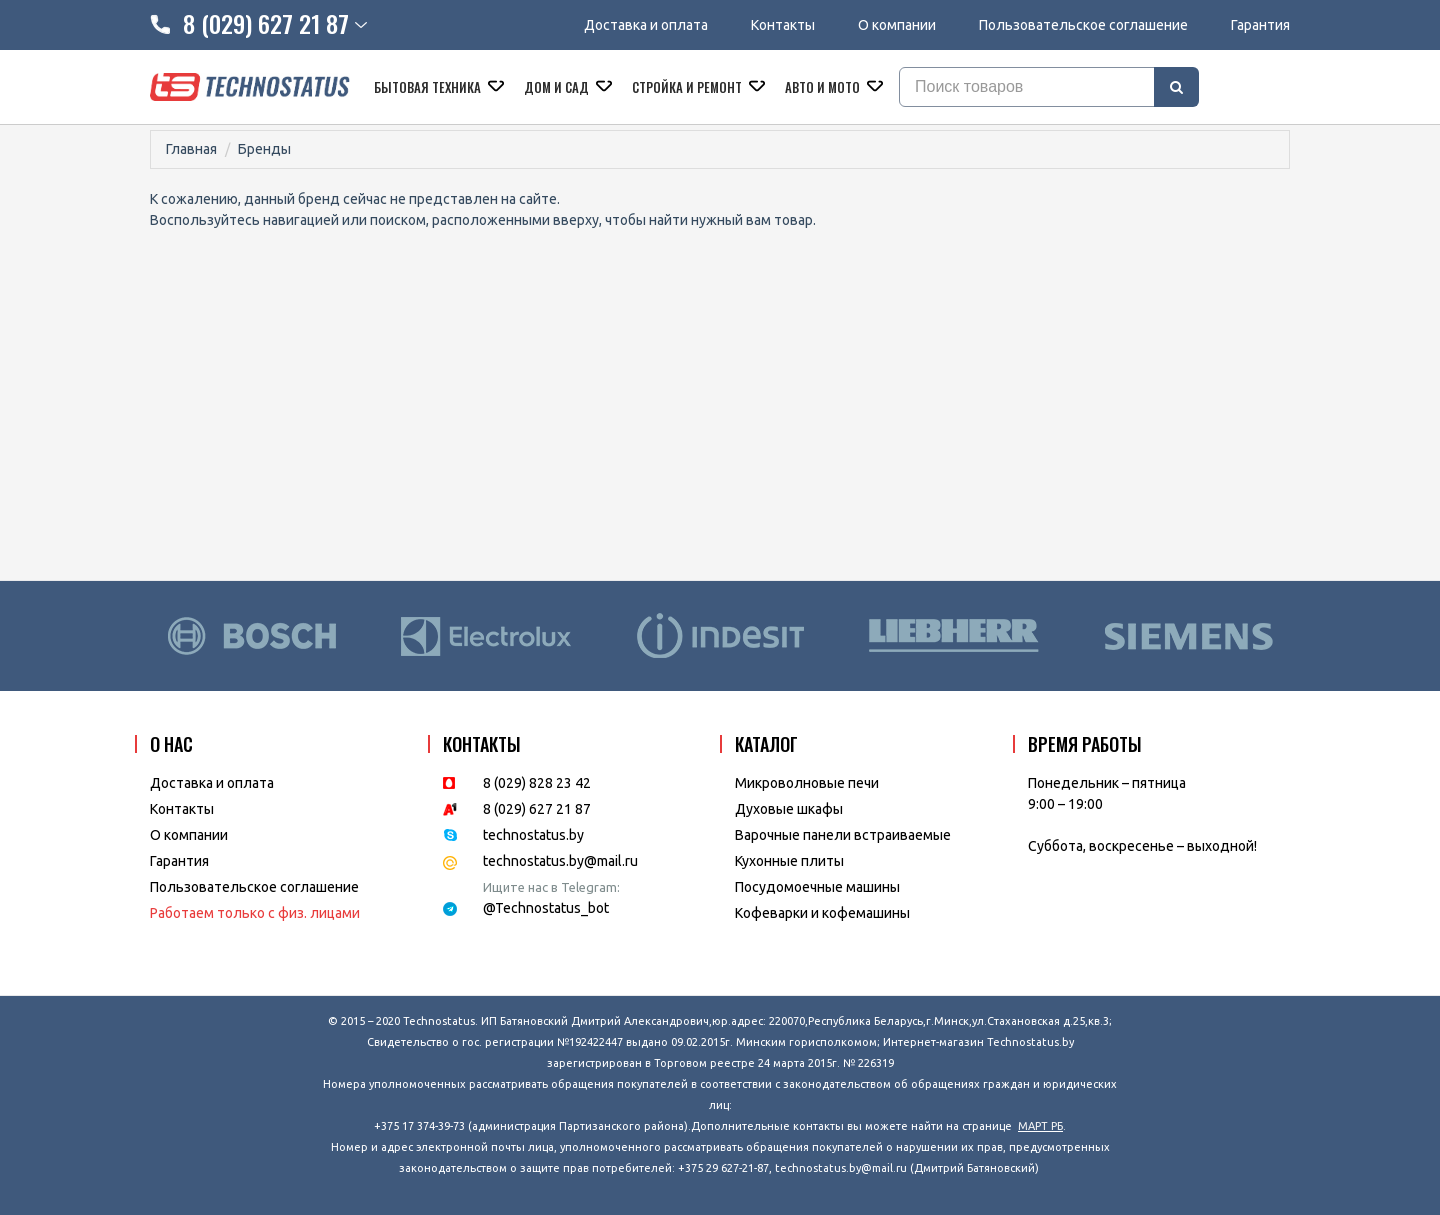 This screenshot has width=1440, height=1215. Describe the element at coordinates (843, 835) in the screenshot. I see `Варочные панели встраиваемые` at that location.